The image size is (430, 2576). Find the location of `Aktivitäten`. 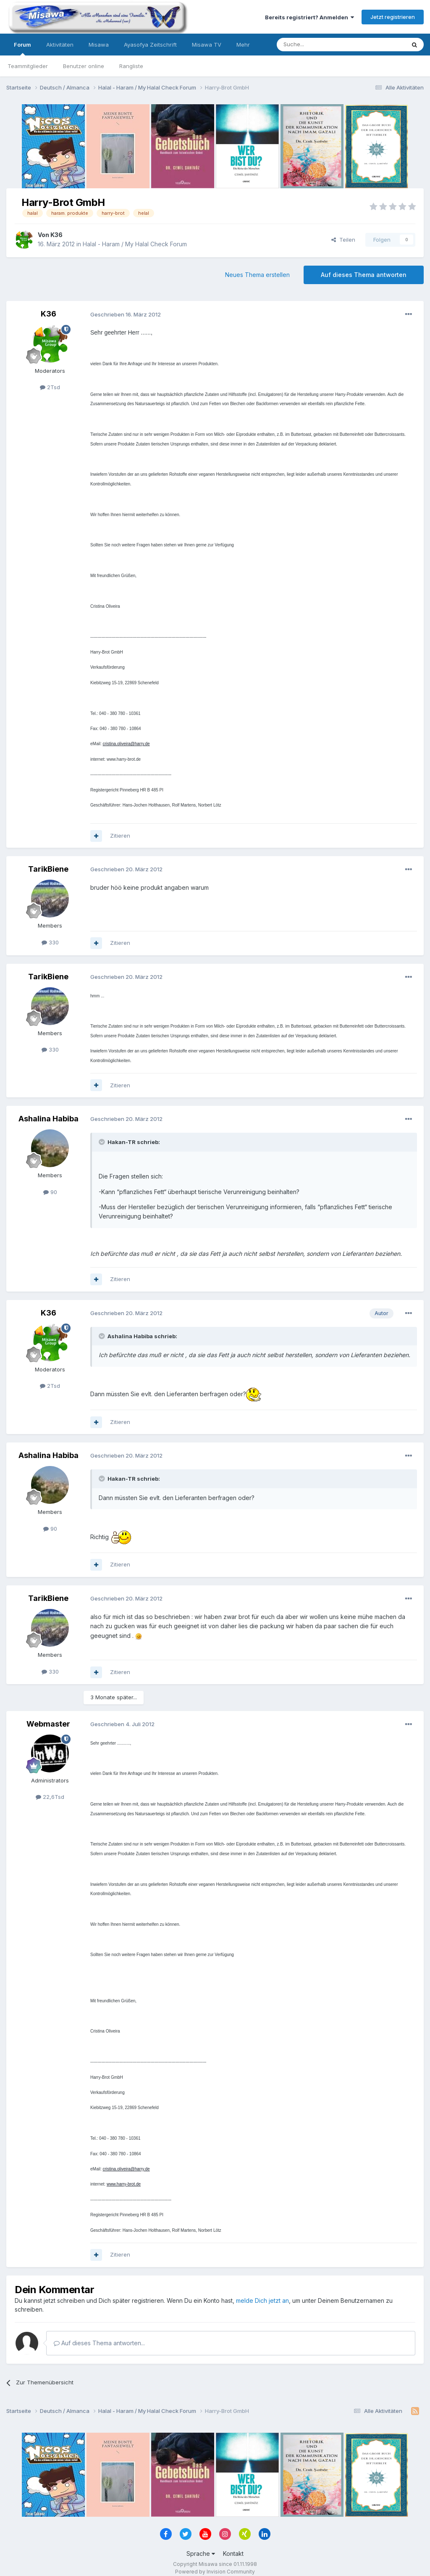

Aktivitäten is located at coordinates (59, 44).